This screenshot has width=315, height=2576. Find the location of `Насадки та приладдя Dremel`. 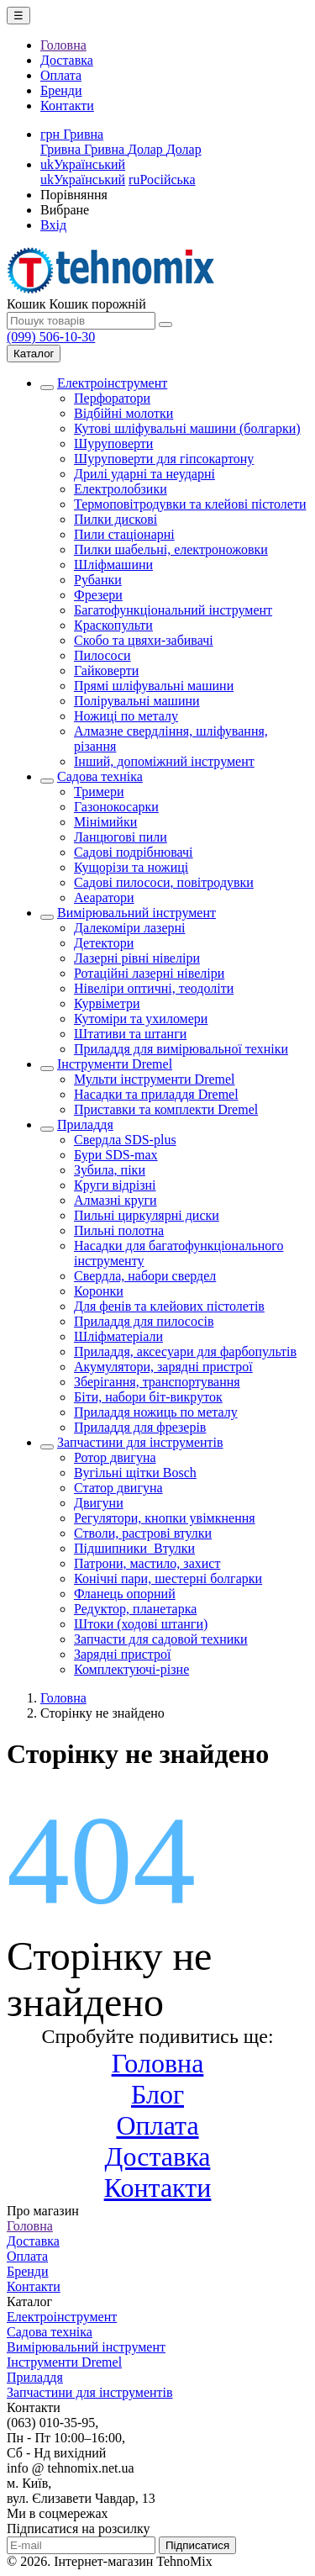

Насадки та приладдя Dremel is located at coordinates (156, 1094).